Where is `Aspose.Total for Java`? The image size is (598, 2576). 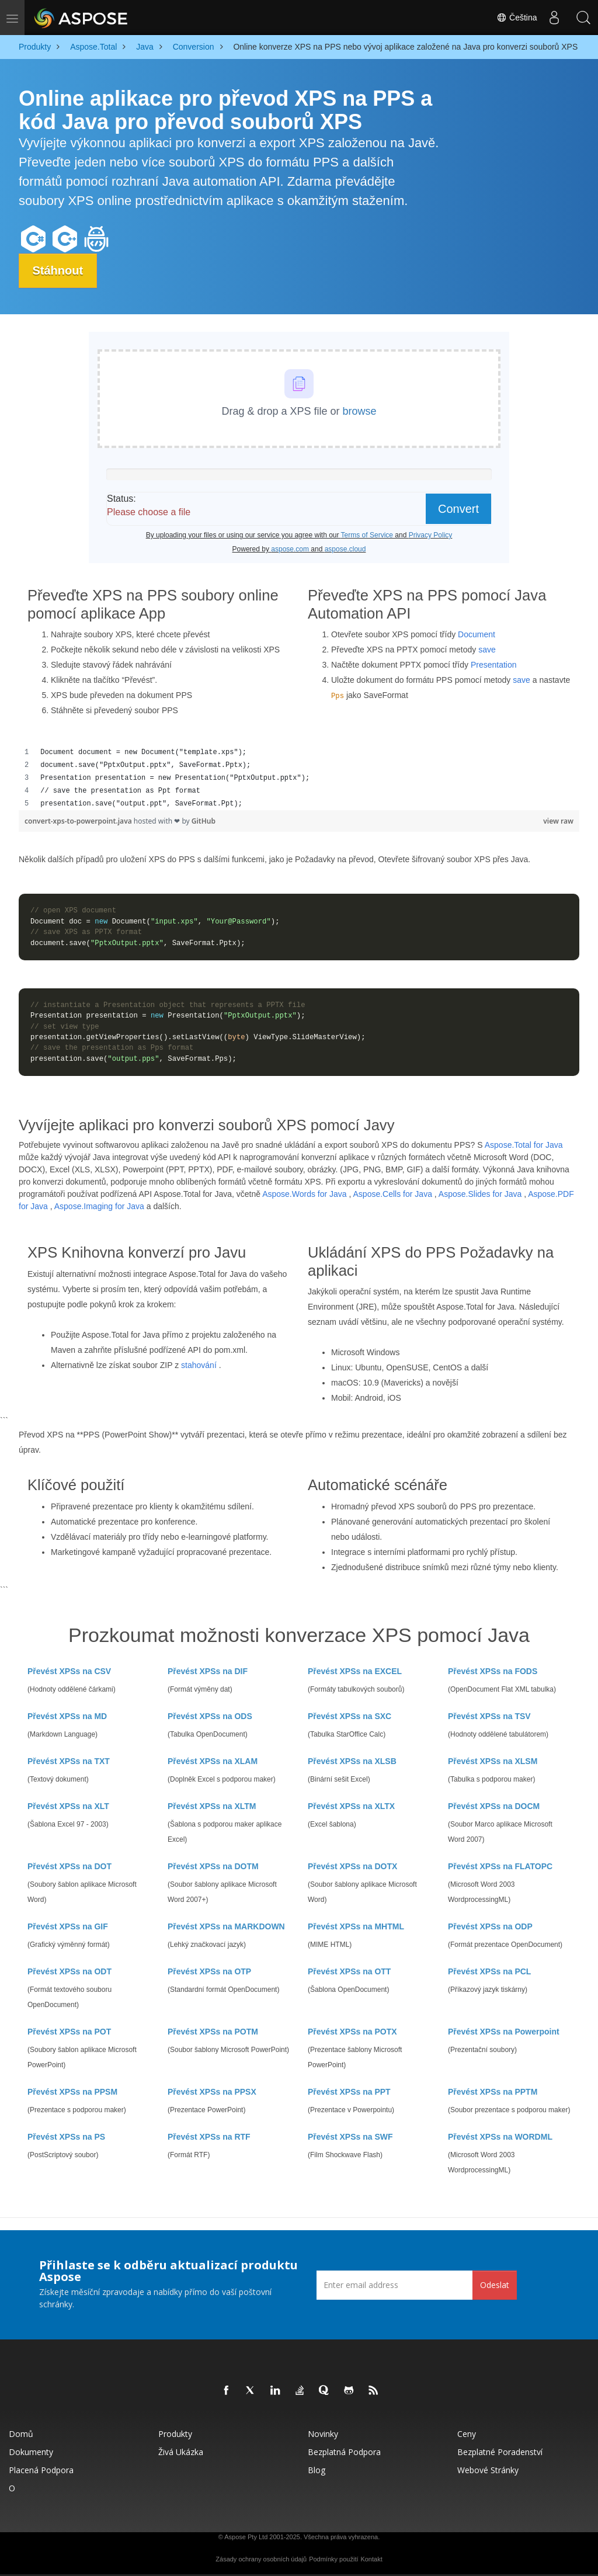
Aspose.Total for Java is located at coordinates (524, 1145).